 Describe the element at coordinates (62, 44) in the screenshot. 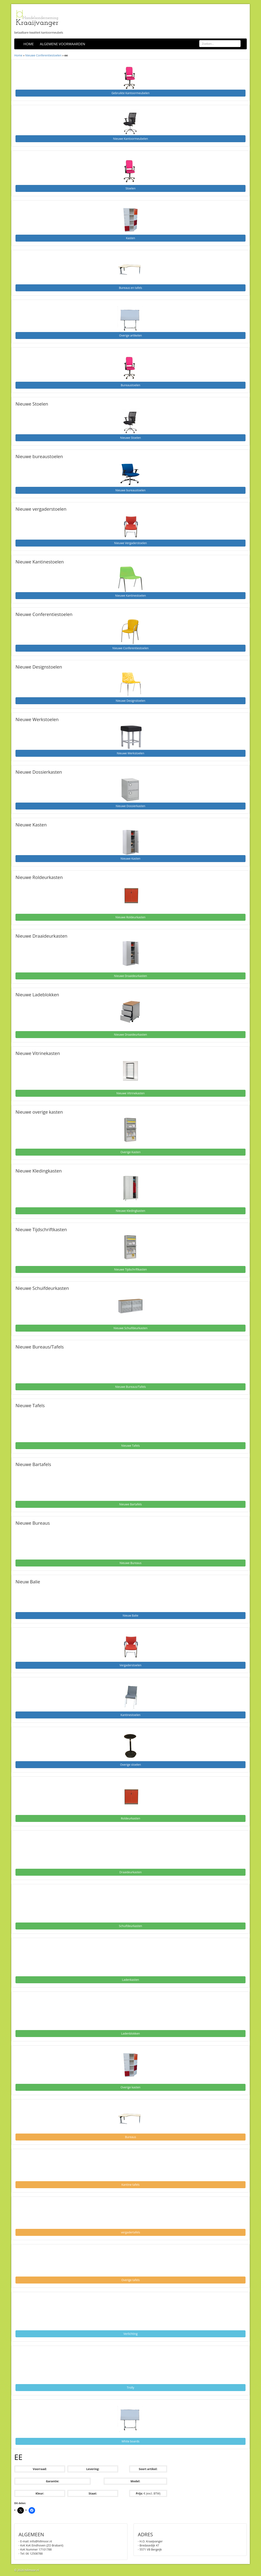

I see `Algemene Voorwaarden` at that location.